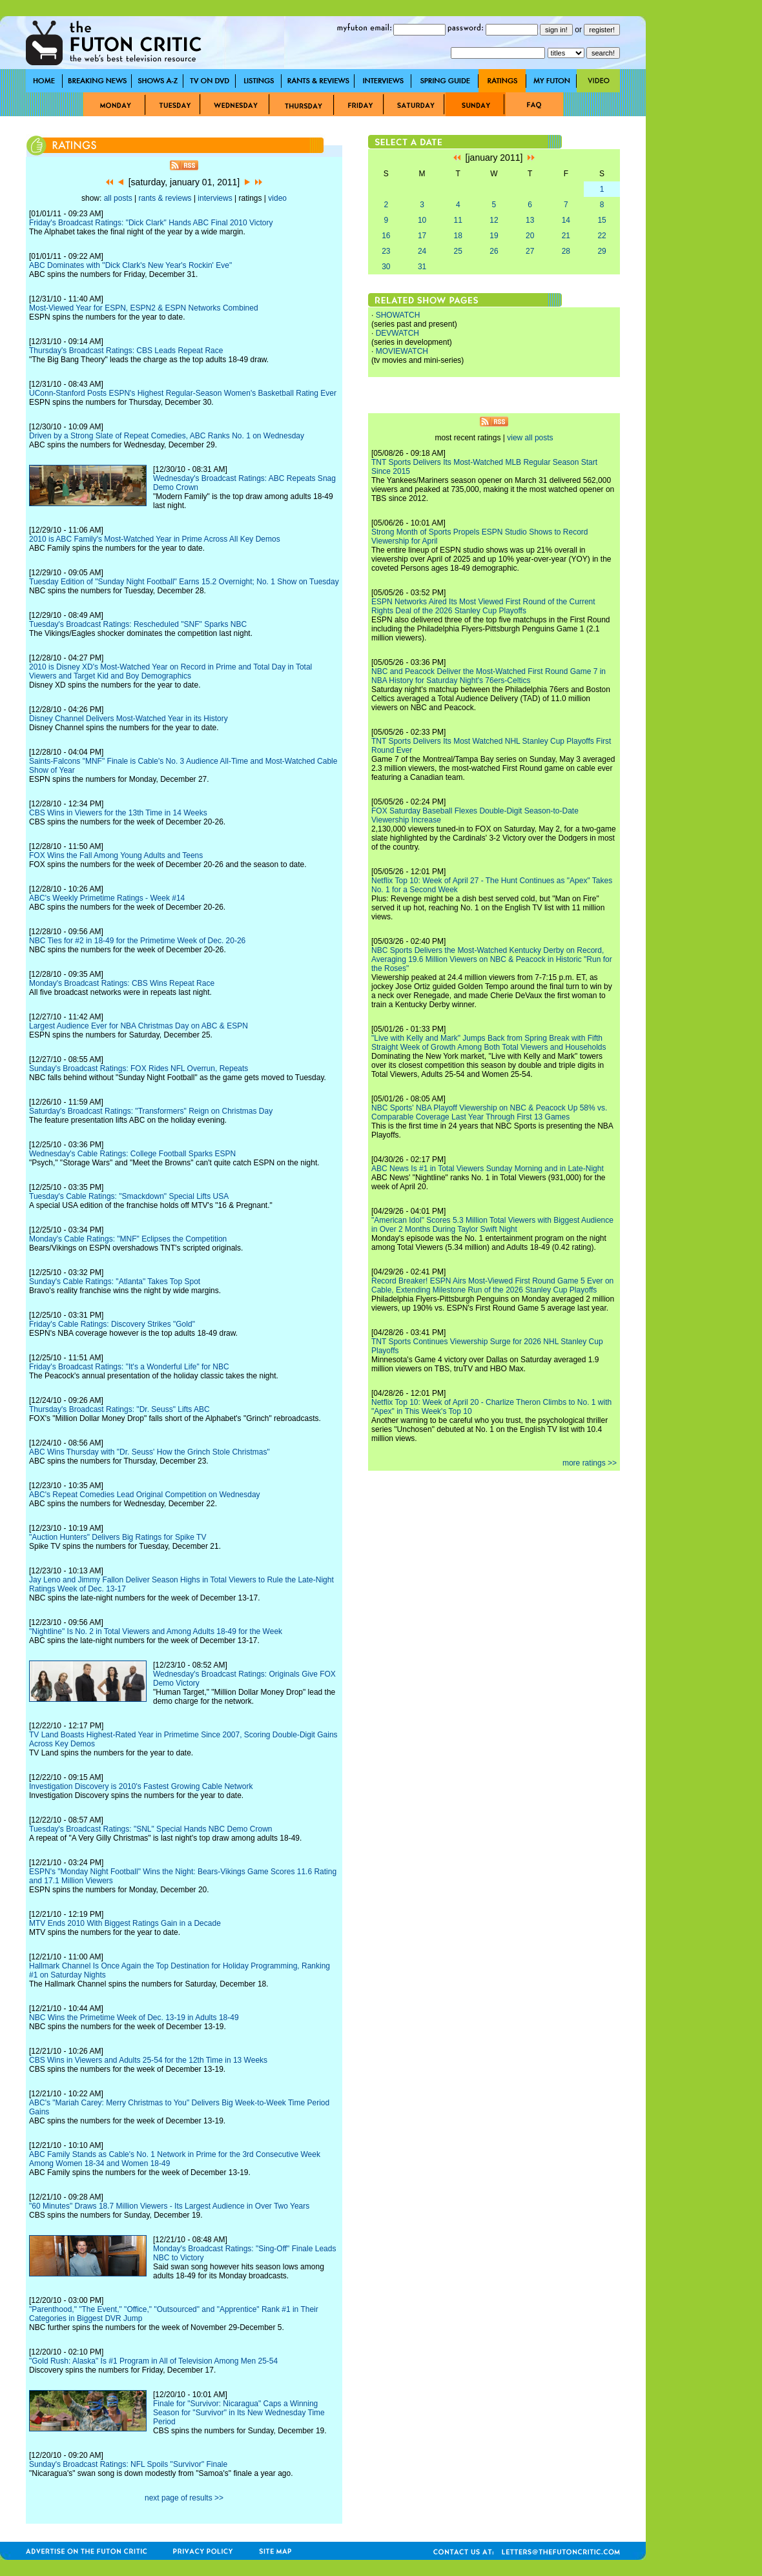  I want to click on MOVIEWATCH, so click(402, 351).